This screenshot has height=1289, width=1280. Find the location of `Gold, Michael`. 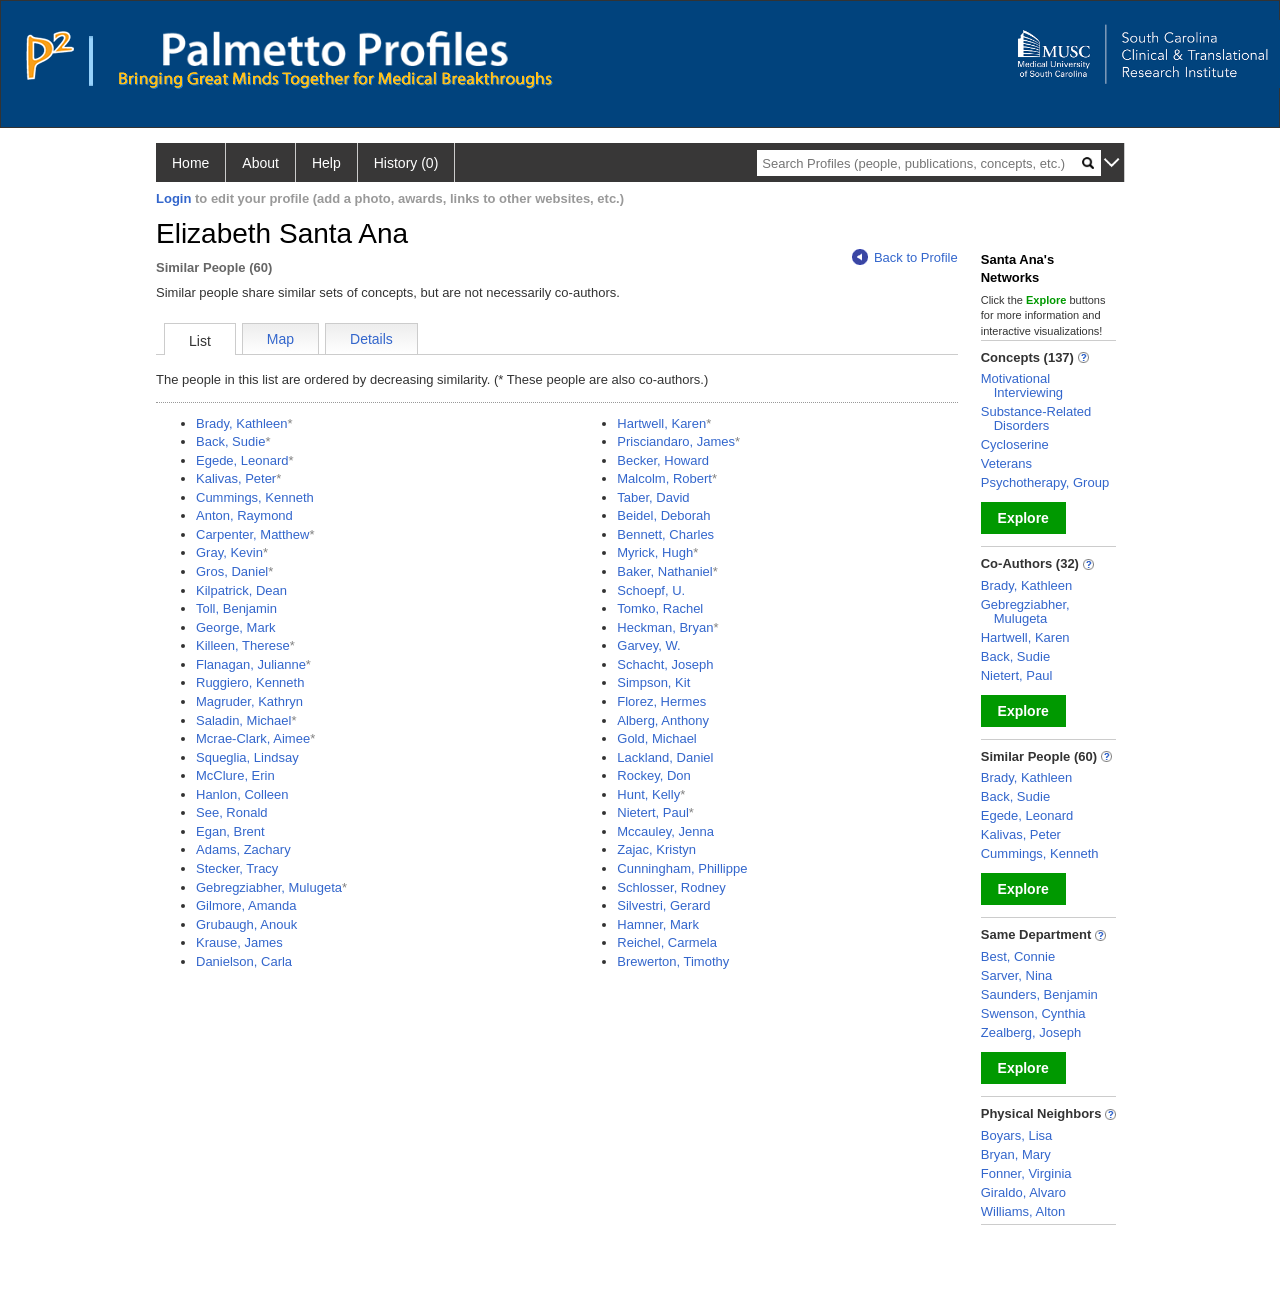

Gold, Michael is located at coordinates (656, 738).